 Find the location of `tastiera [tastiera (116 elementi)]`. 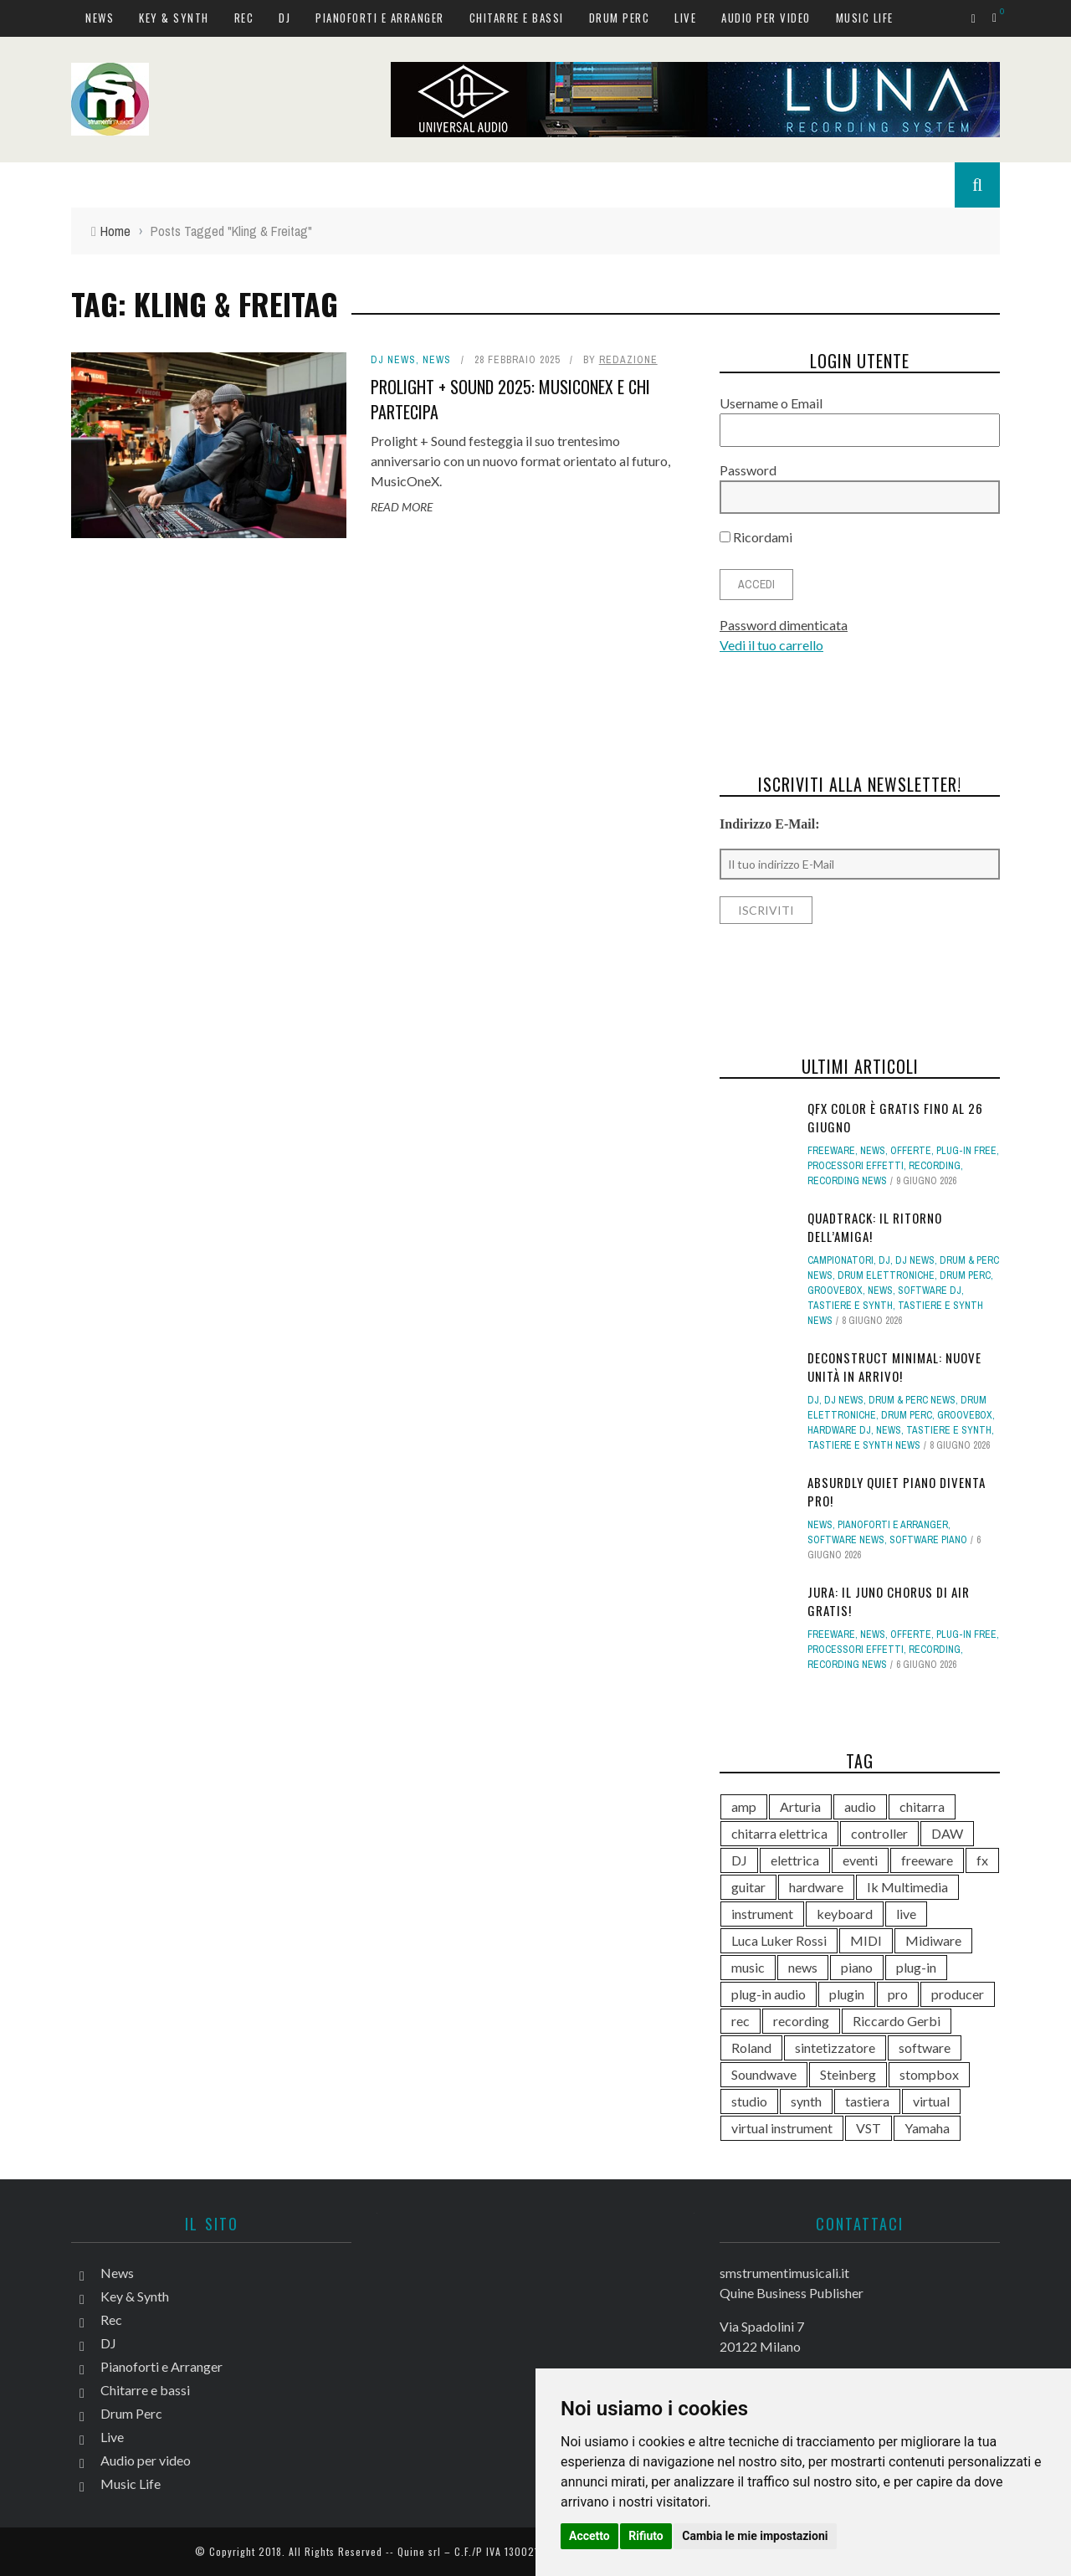

tastiera [tastiera (116 elementi)] is located at coordinates (867, 2101).